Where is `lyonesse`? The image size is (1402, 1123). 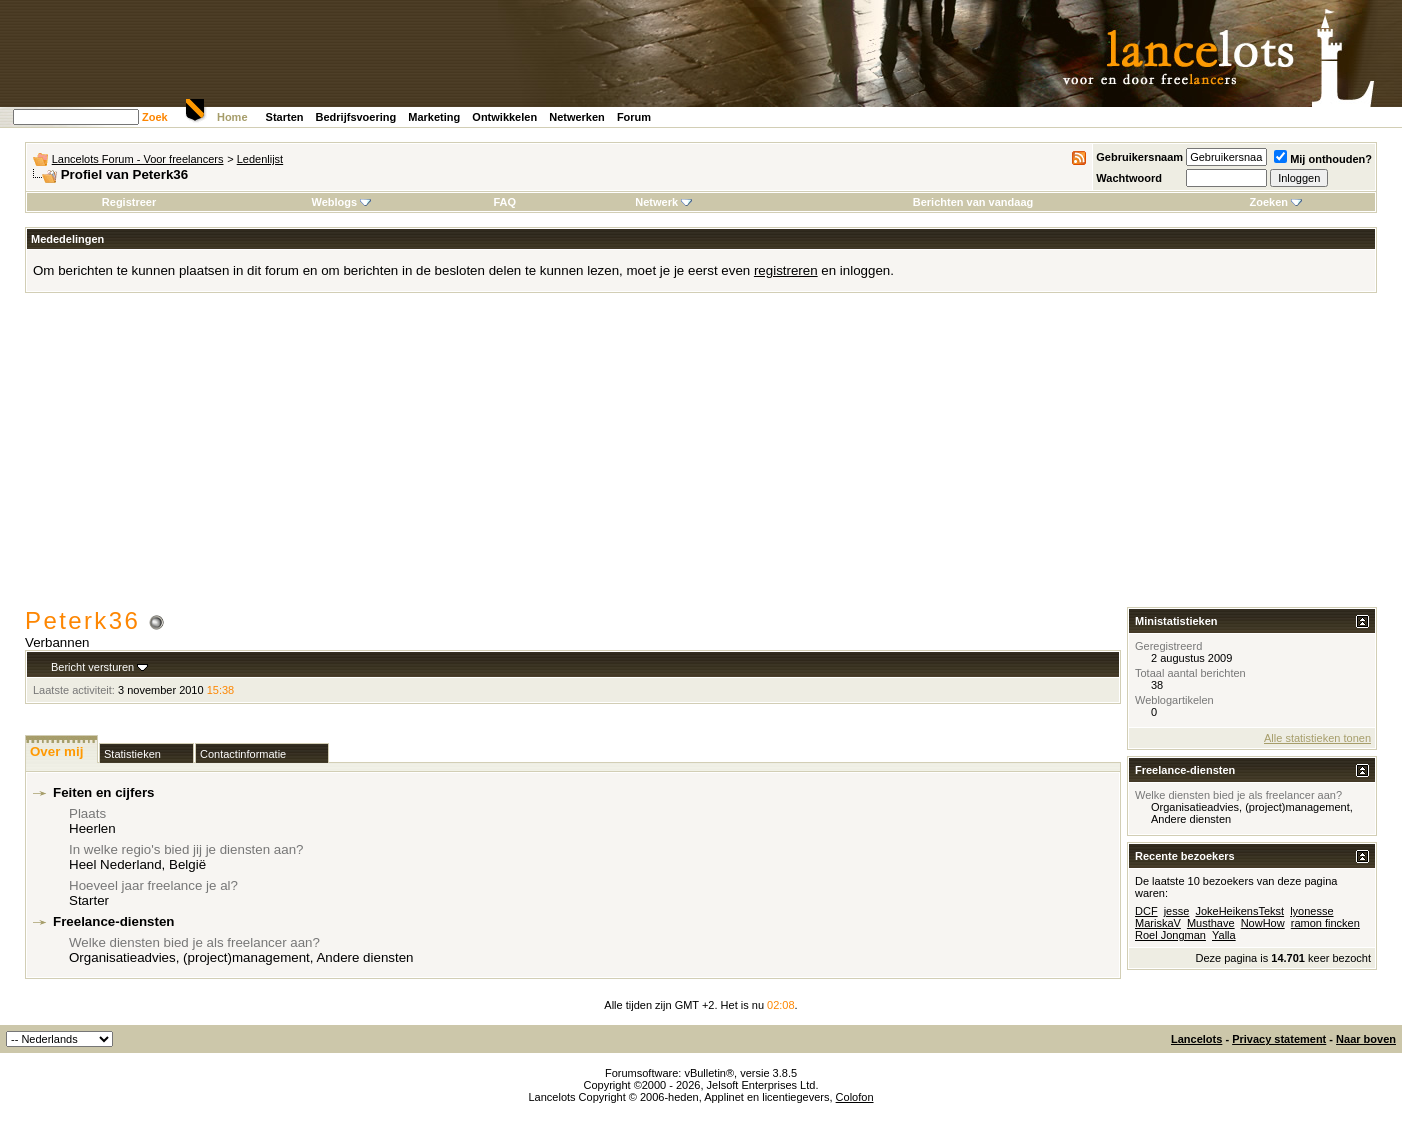
lyonesse is located at coordinates (1311, 911).